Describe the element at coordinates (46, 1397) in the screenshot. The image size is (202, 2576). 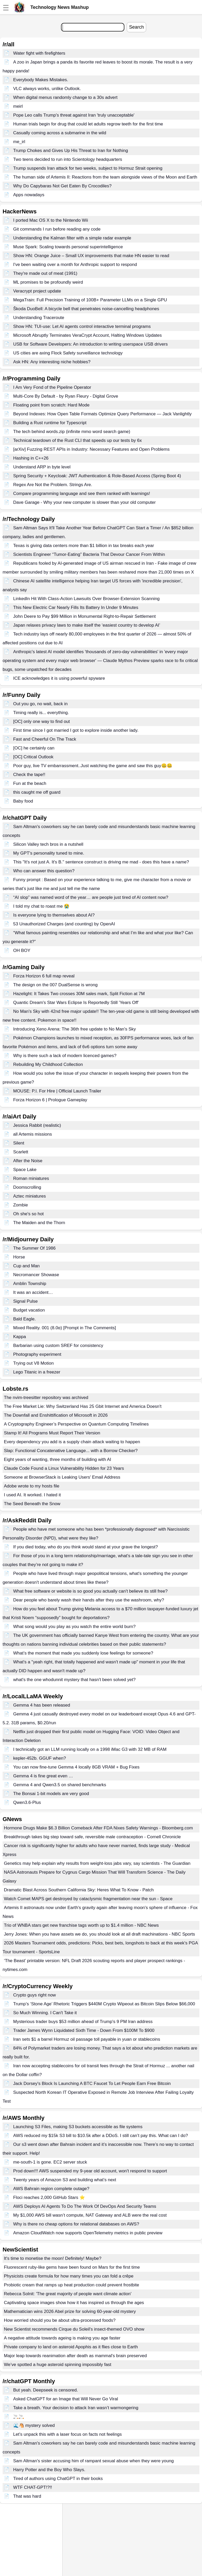
I see `The nvim-treesitter repository was archived` at that location.